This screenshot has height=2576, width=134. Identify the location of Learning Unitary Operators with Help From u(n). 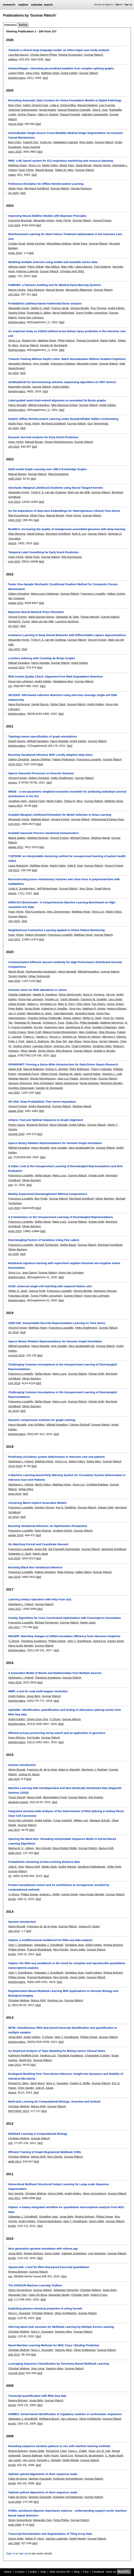
(39, 1599).